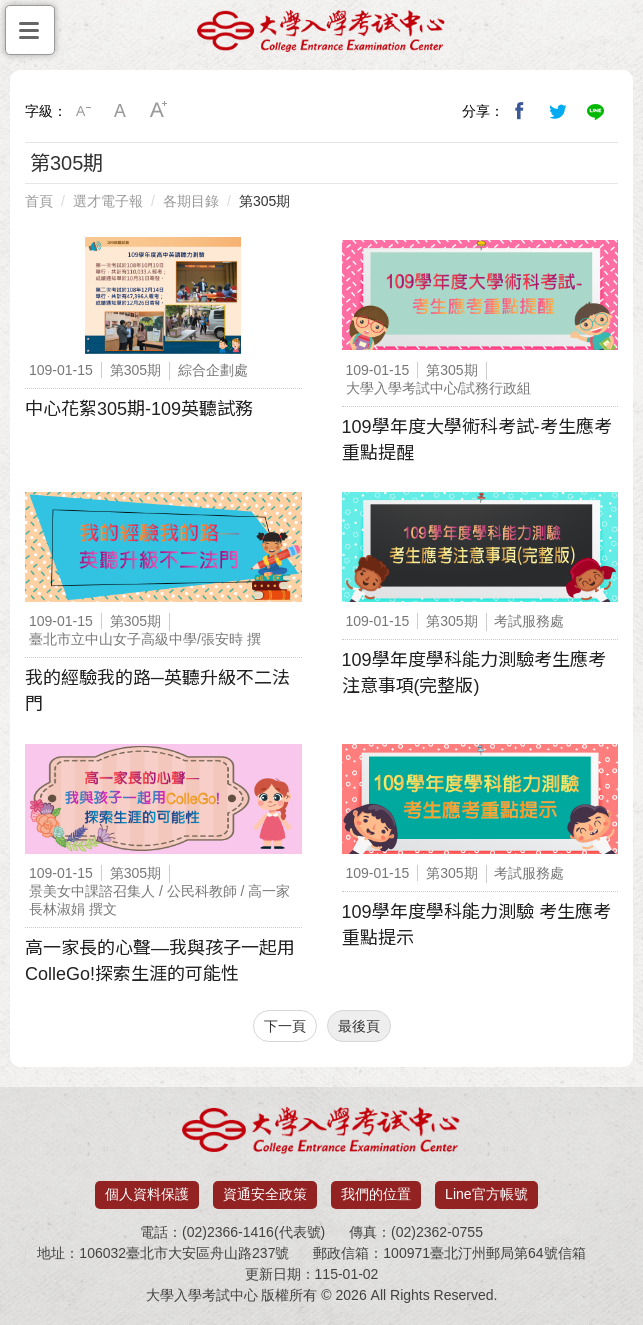 The width and height of the screenshot is (643, 1325). Describe the element at coordinates (359, 1026) in the screenshot. I see `最後頁` at that location.